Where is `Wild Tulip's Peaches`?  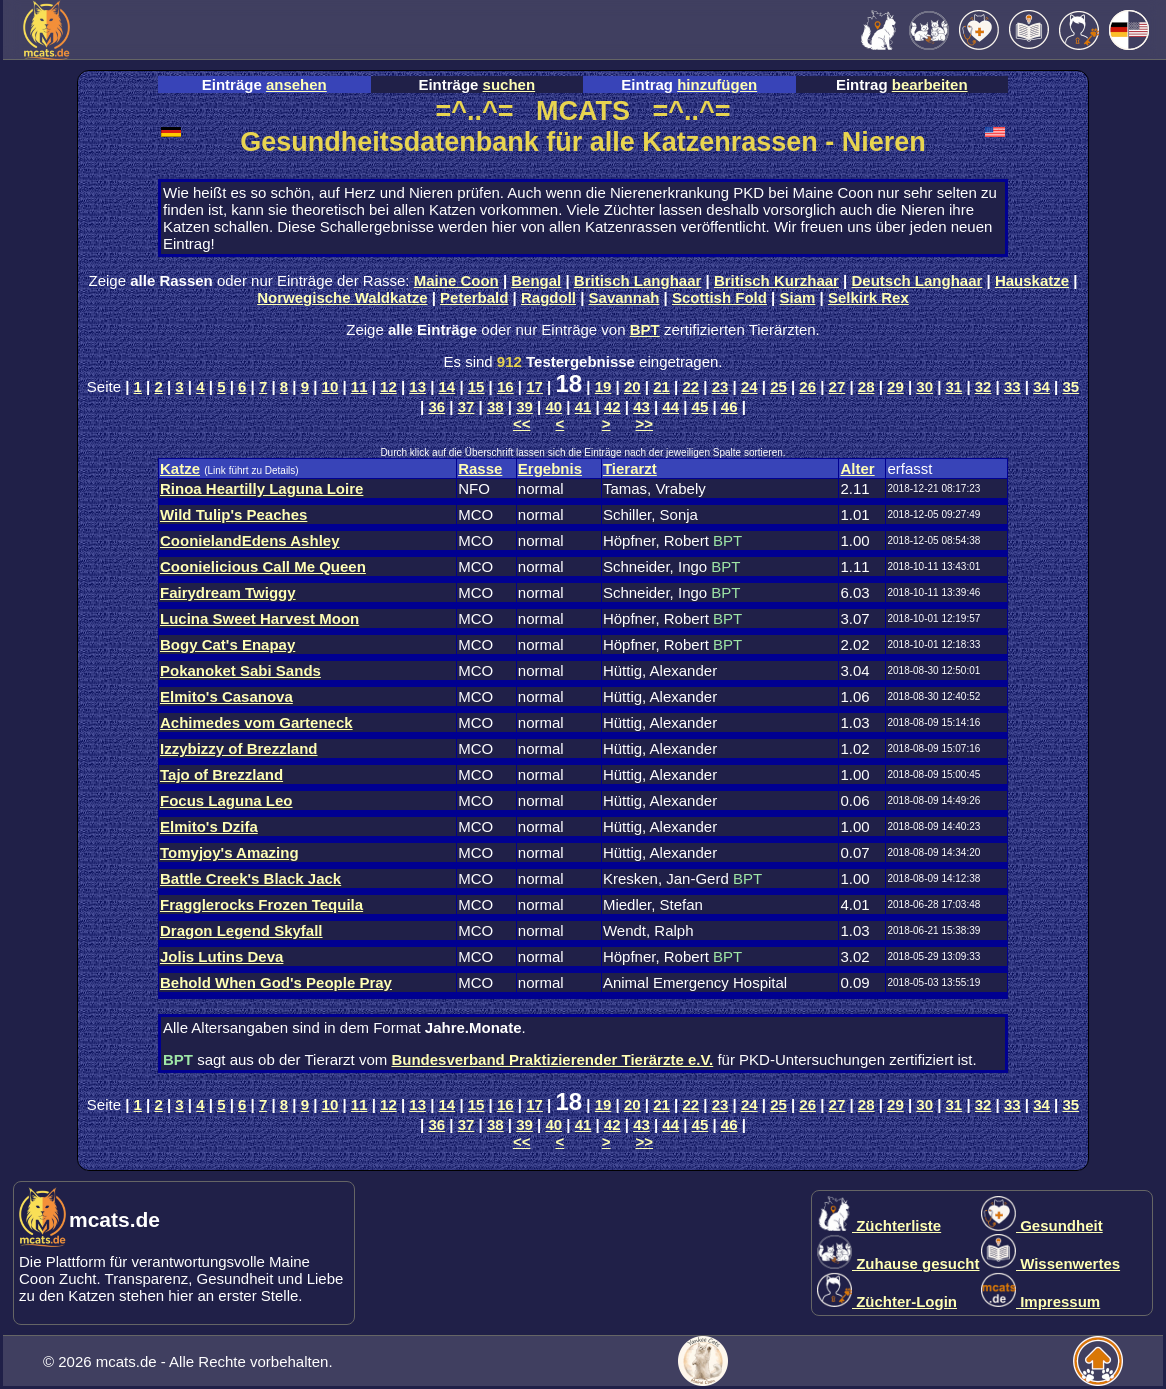 Wild Tulip's Peaches is located at coordinates (233, 514).